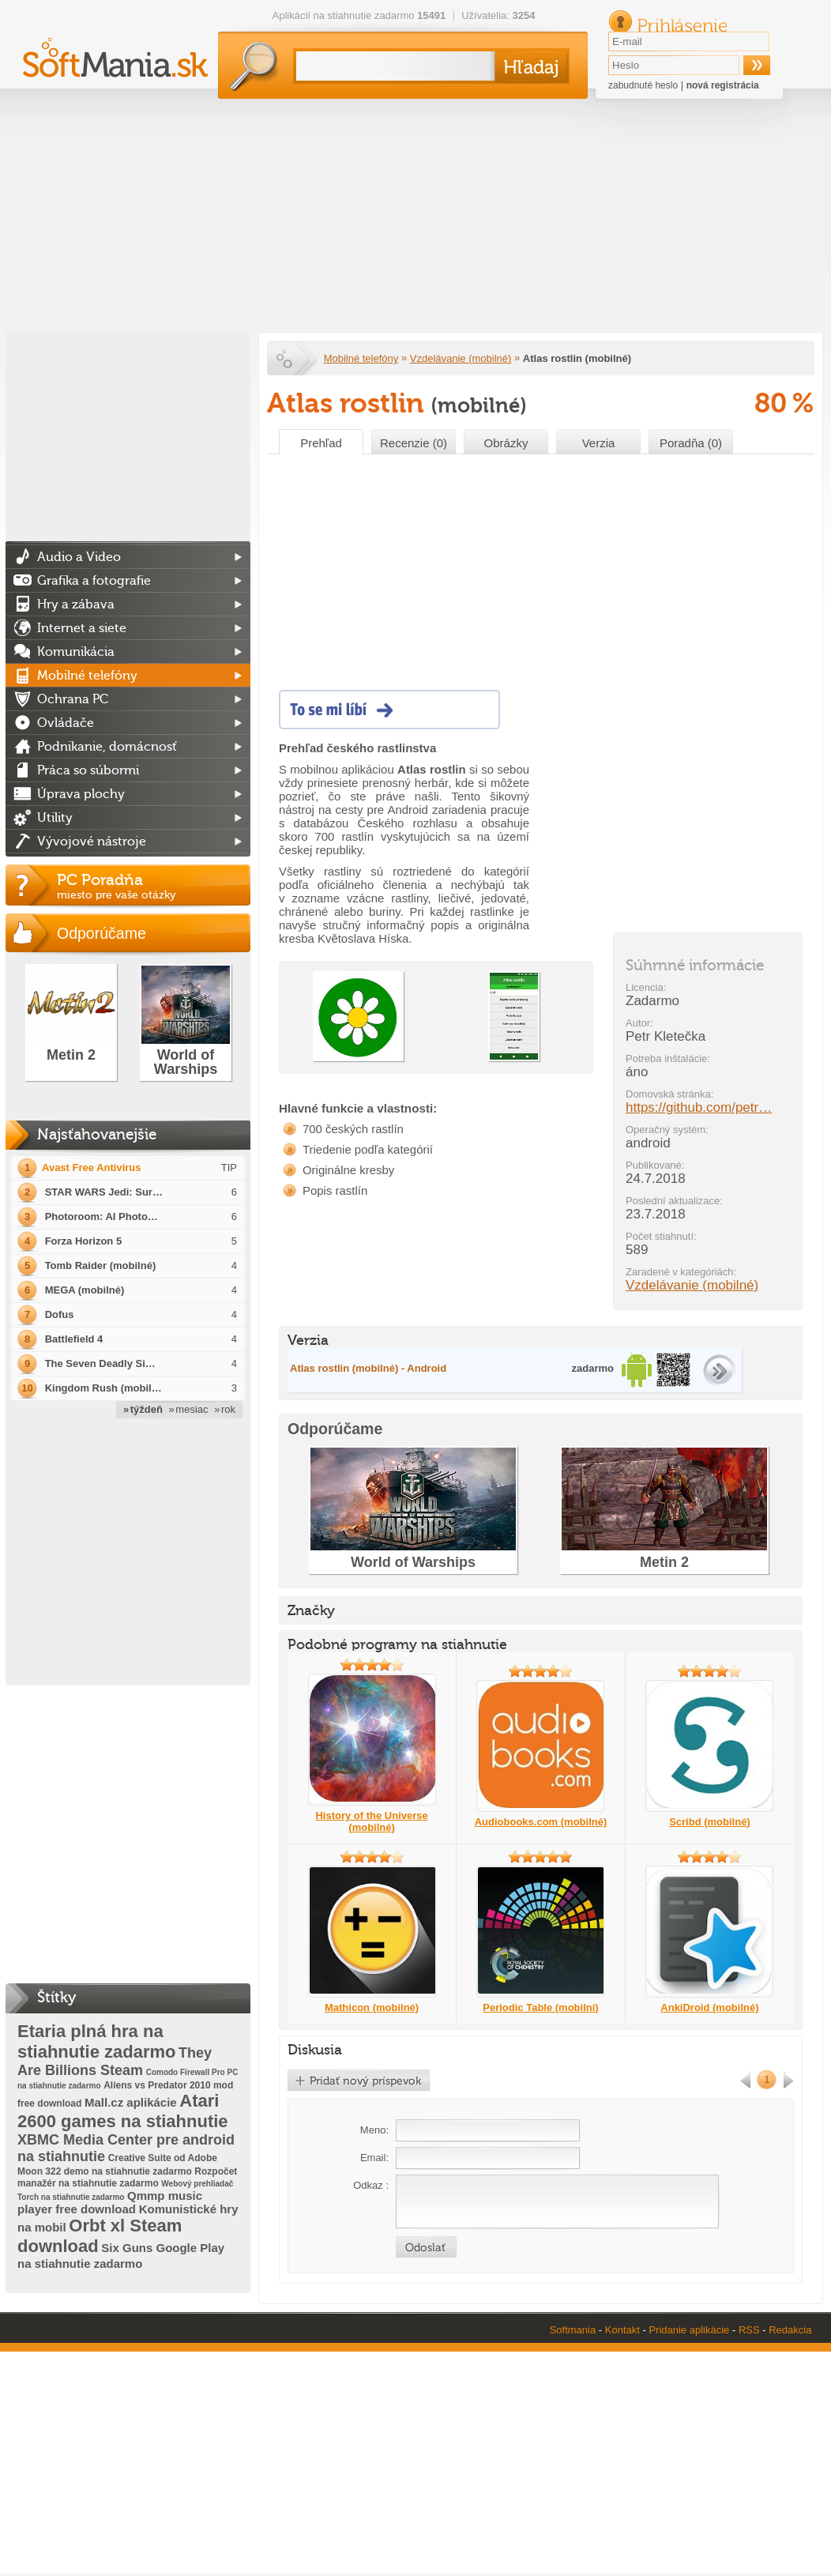  Describe the element at coordinates (506, 443) in the screenshot. I see `Obrázky` at that location.